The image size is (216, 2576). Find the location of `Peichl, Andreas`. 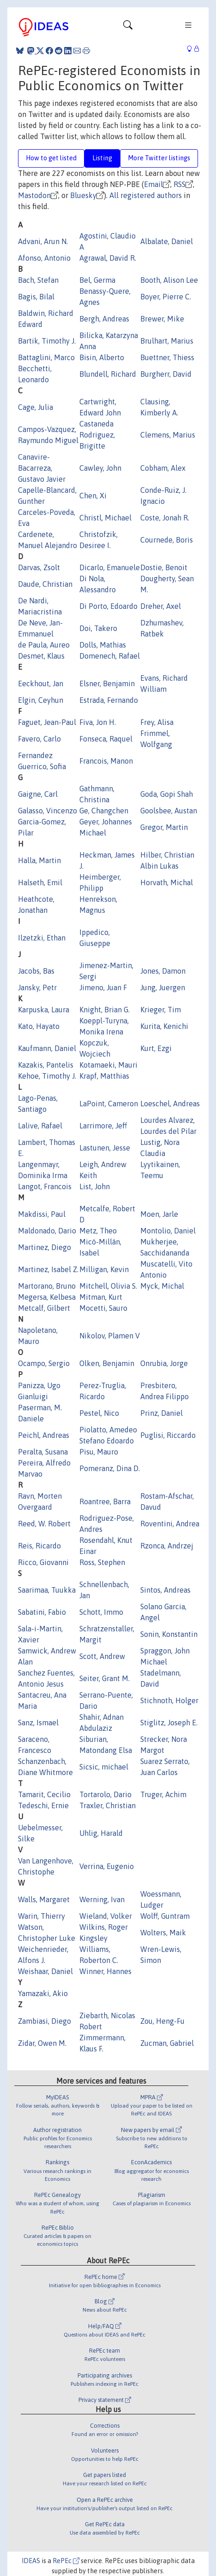

Peichl, Andreas is located at coordinates (43, 1435).